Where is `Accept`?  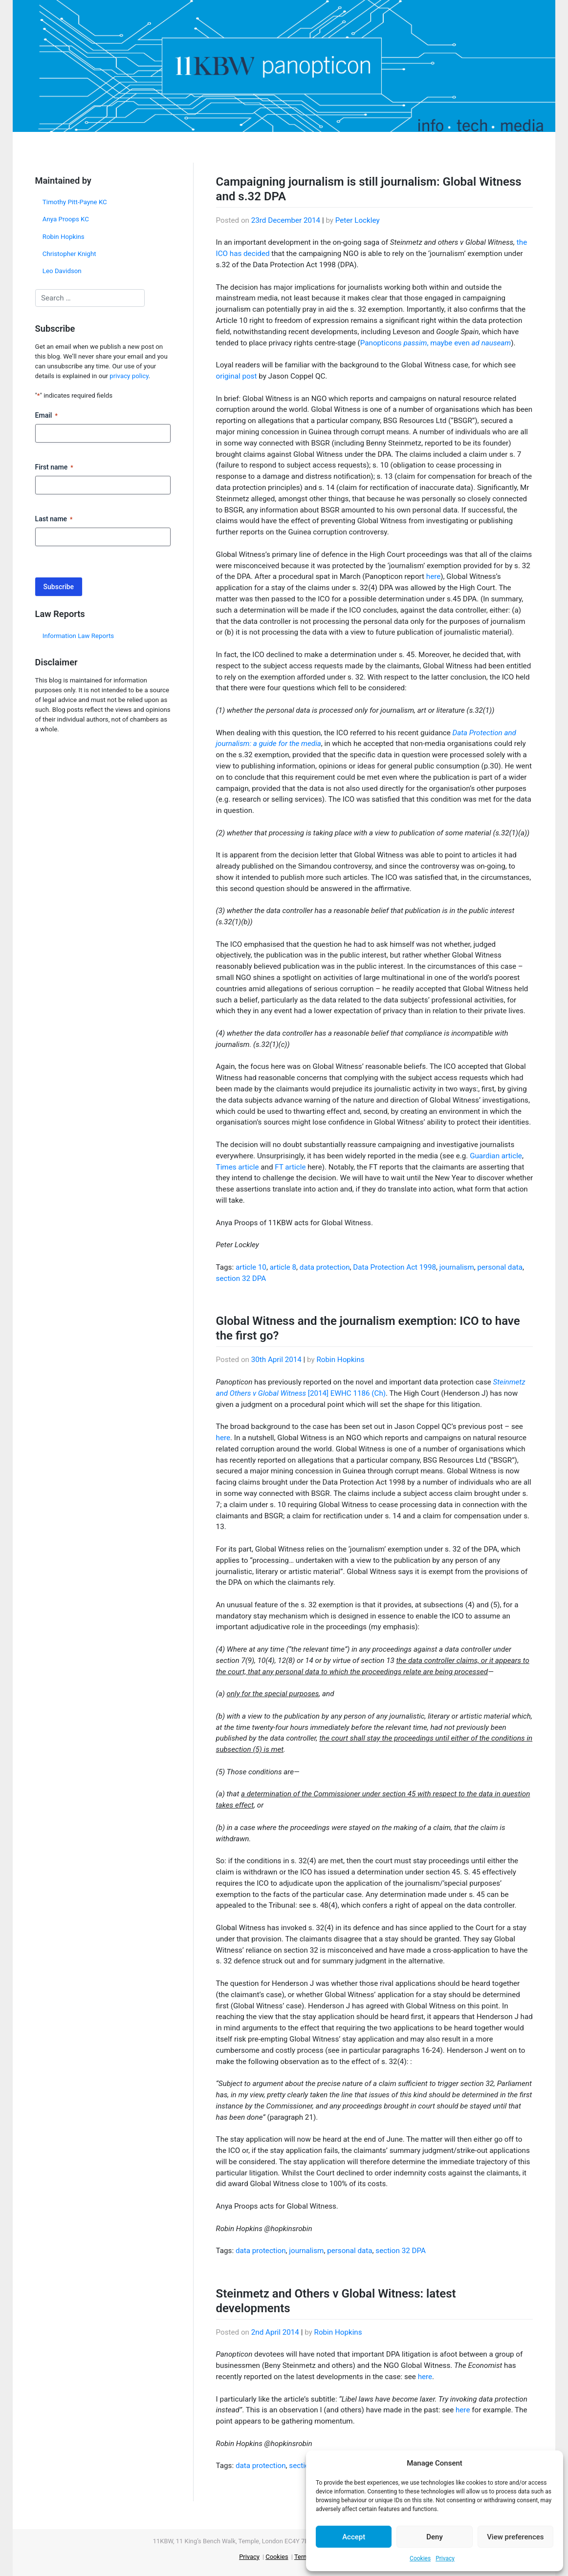 Accept is located at coordinates (353, 2537).